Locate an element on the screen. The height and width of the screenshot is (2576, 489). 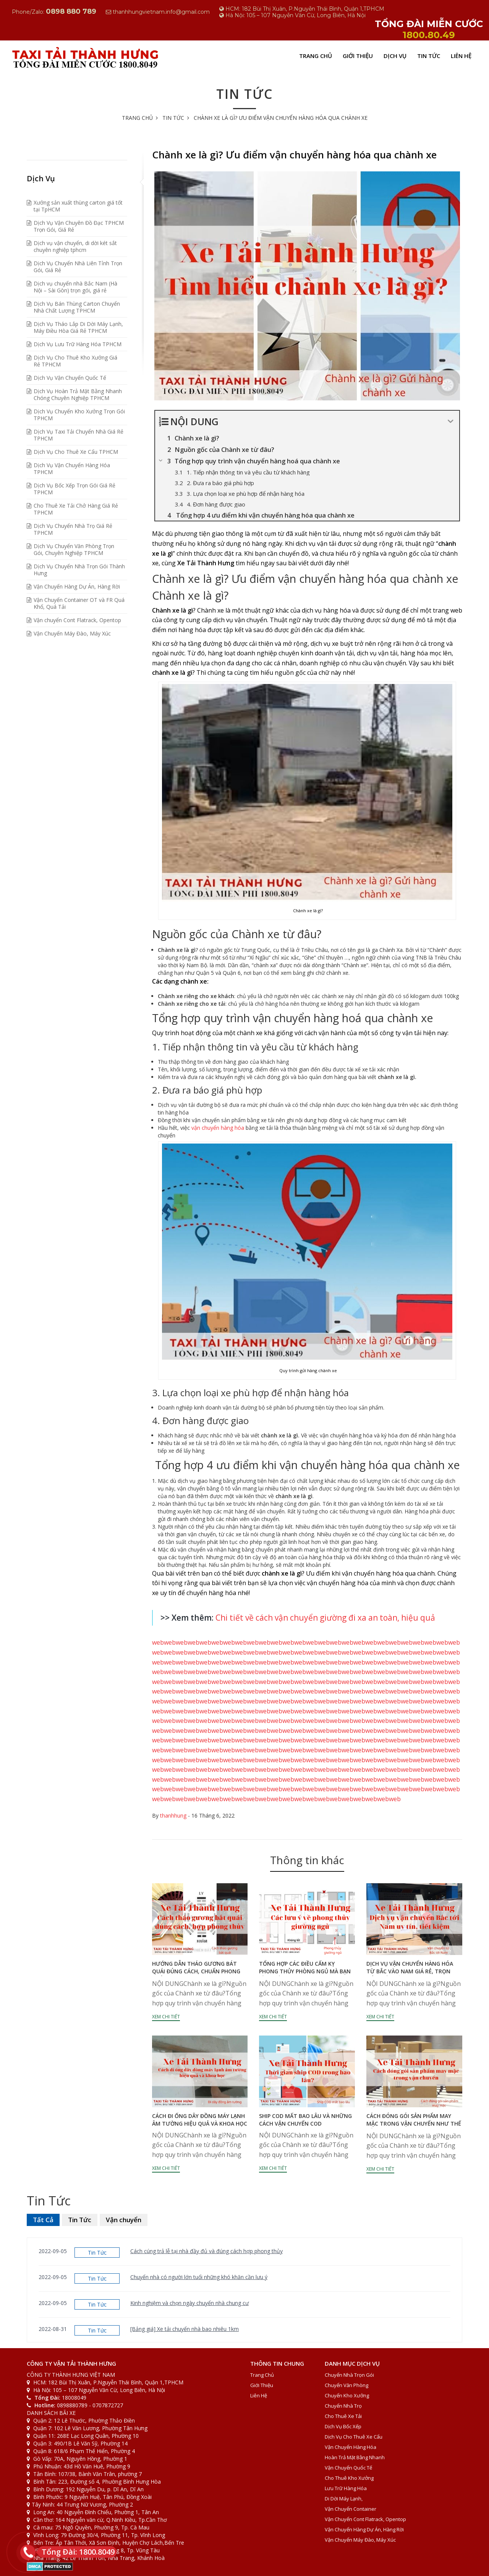
Dịch Vụ Vận Chuyển Quốc Tế is located at coordinates (70, 377).